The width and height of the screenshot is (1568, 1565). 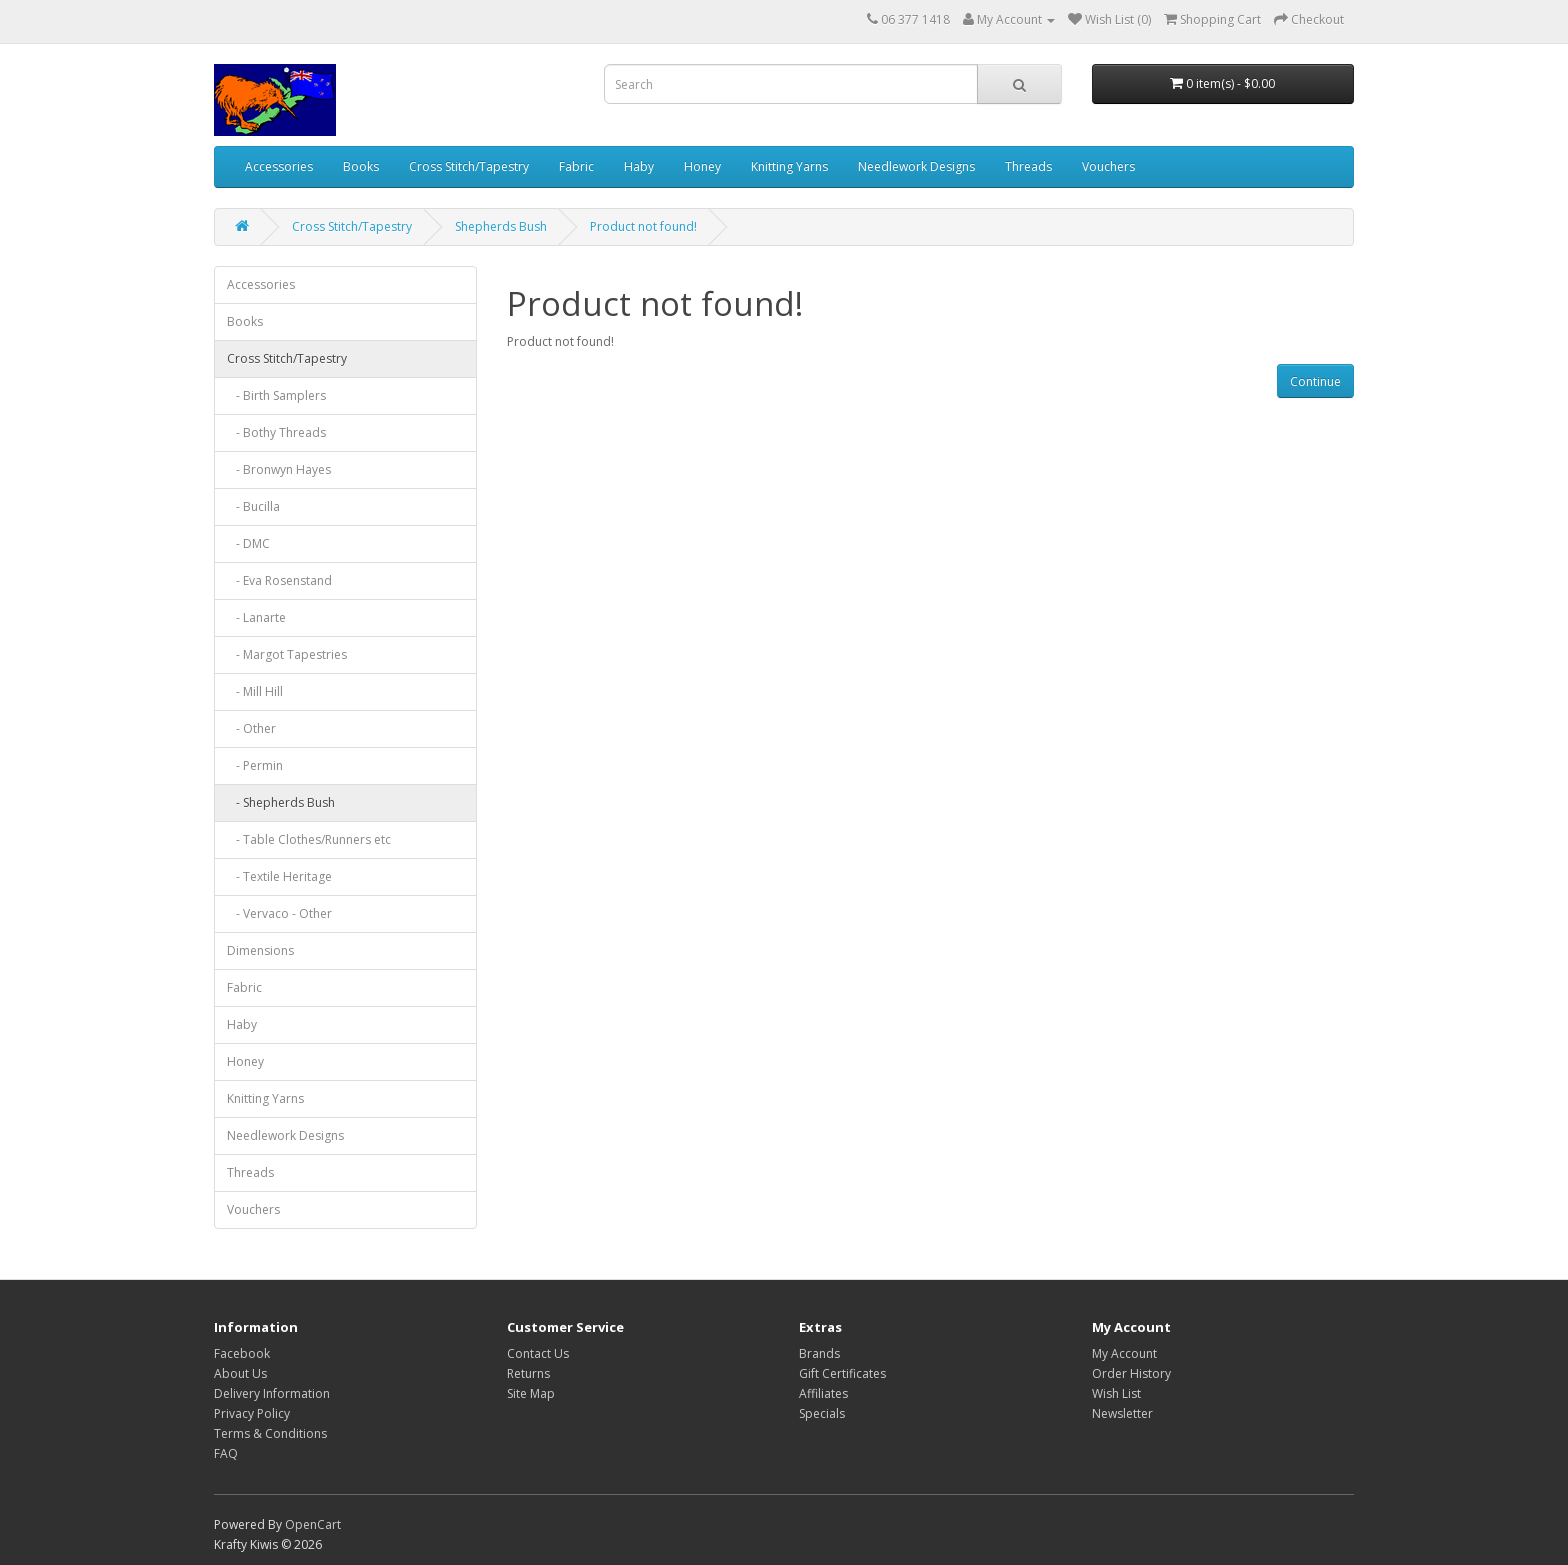 What do you see at coordinates (242, 1353) in the screenshot?
I see `Facebook` at bounding box center [242, 1353].